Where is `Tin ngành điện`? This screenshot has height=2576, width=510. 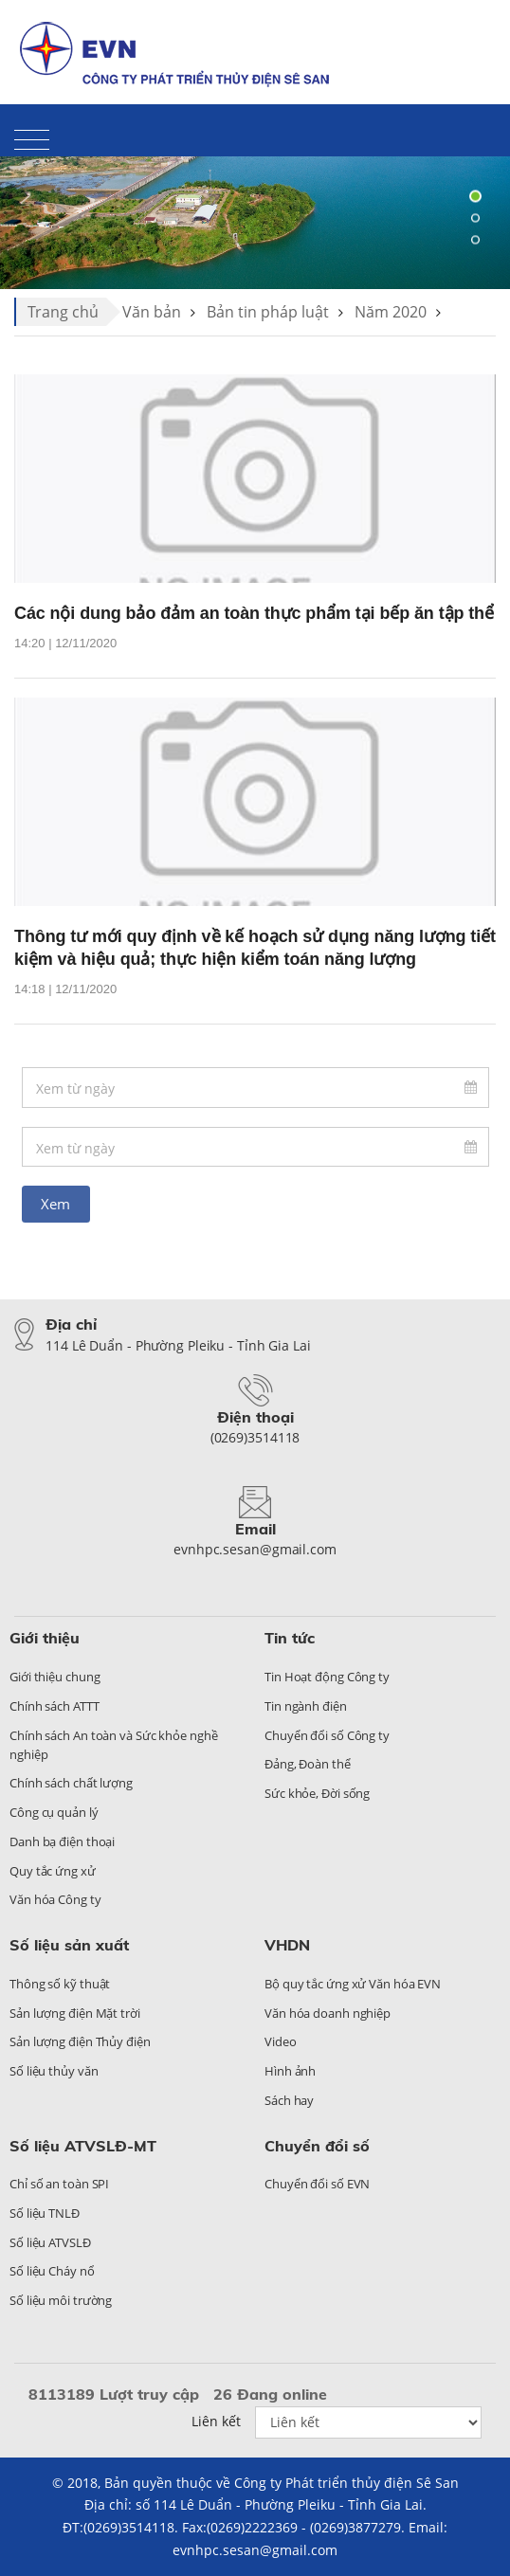 Tin ngành điện is located at coordinates (305, 1705).